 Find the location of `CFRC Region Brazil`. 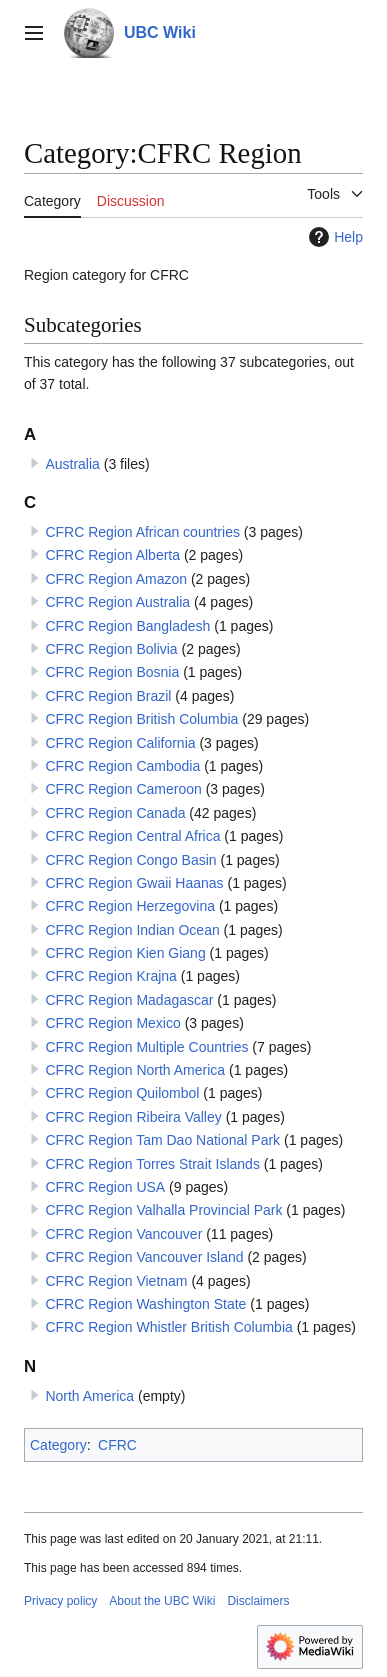

CFRC Region Brazil is located at coordinates (108, 696).